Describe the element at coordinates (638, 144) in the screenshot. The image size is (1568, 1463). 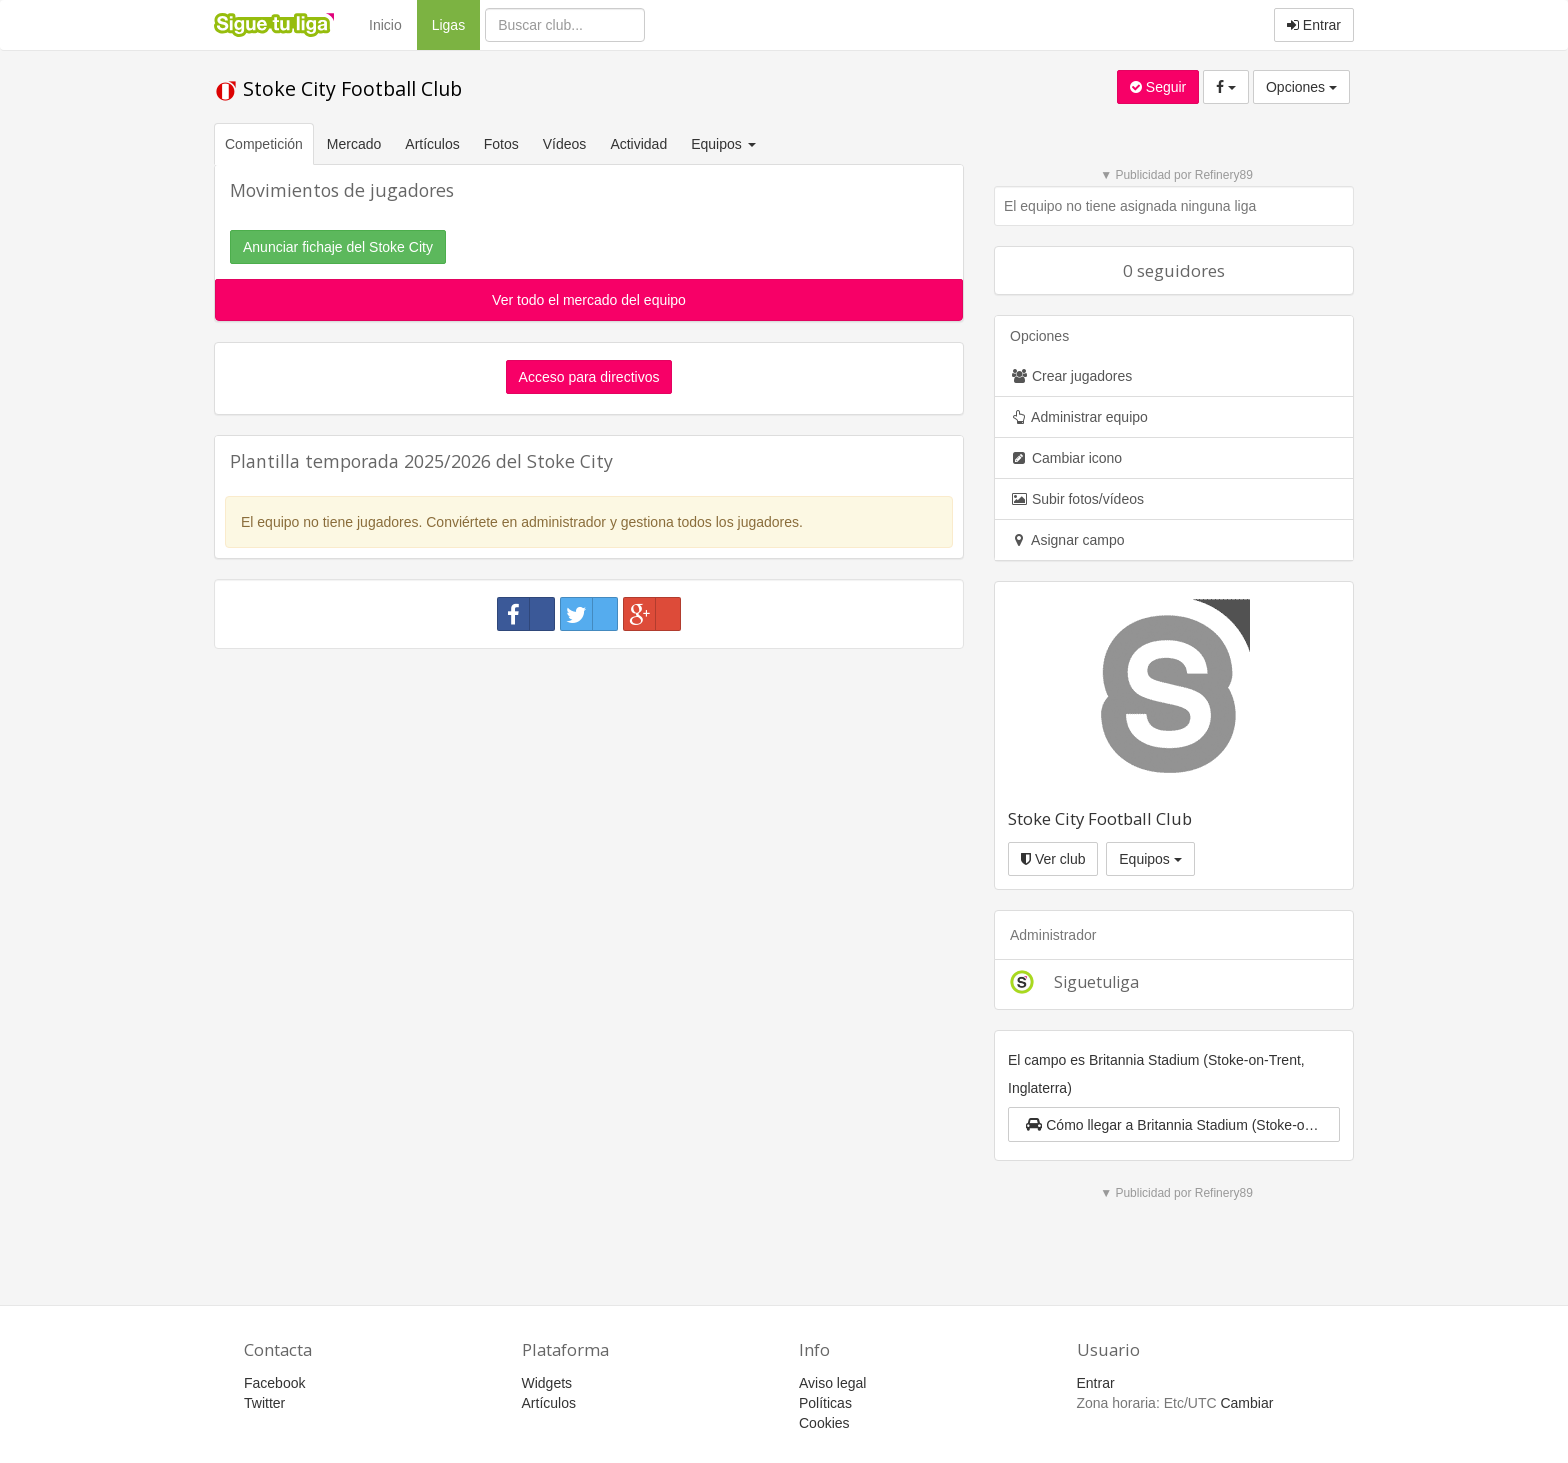
I see `Actividad` at that location.